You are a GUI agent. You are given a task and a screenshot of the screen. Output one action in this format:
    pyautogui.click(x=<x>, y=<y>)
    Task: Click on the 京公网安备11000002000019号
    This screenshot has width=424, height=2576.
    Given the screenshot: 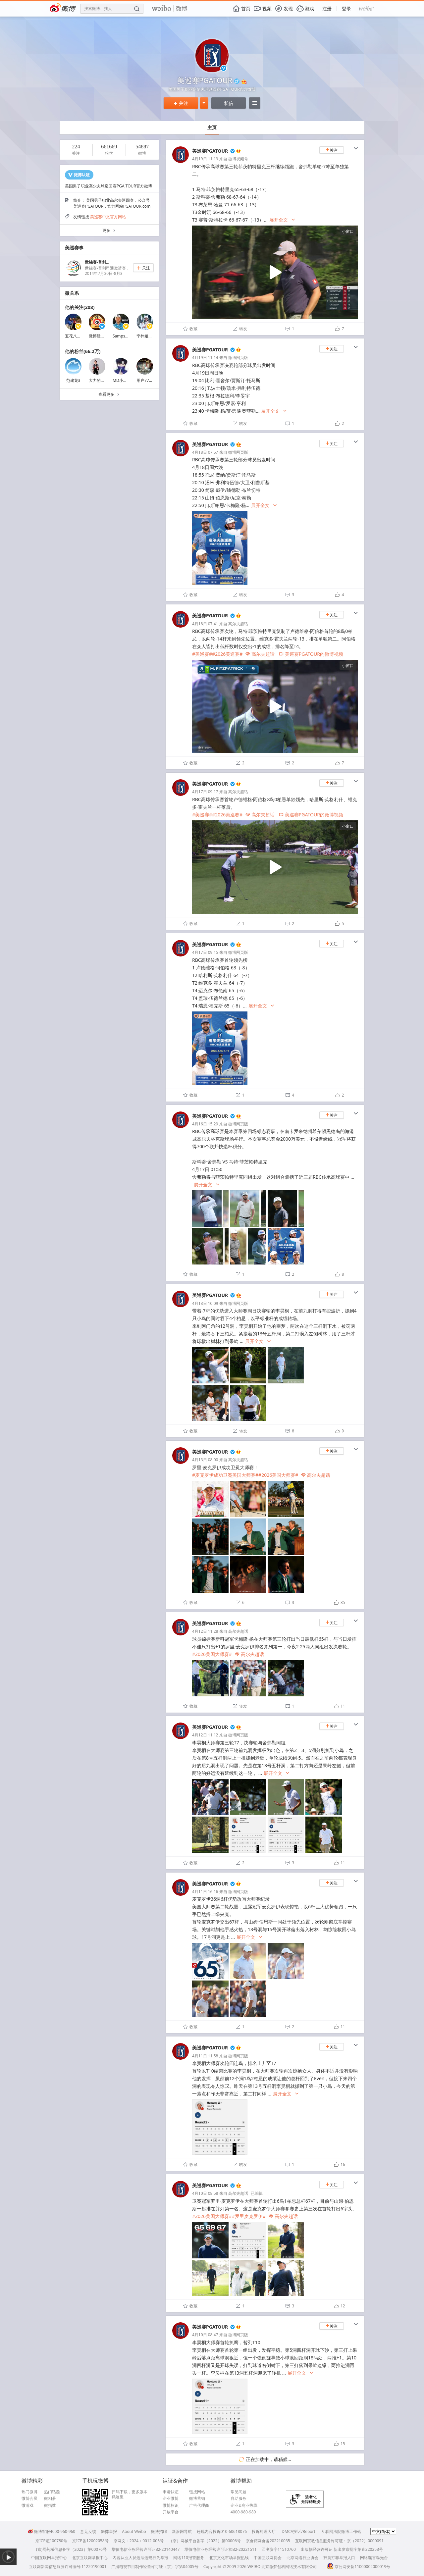 What is the action you would take?
    pyautogui.click(x=358, y=2566)
    